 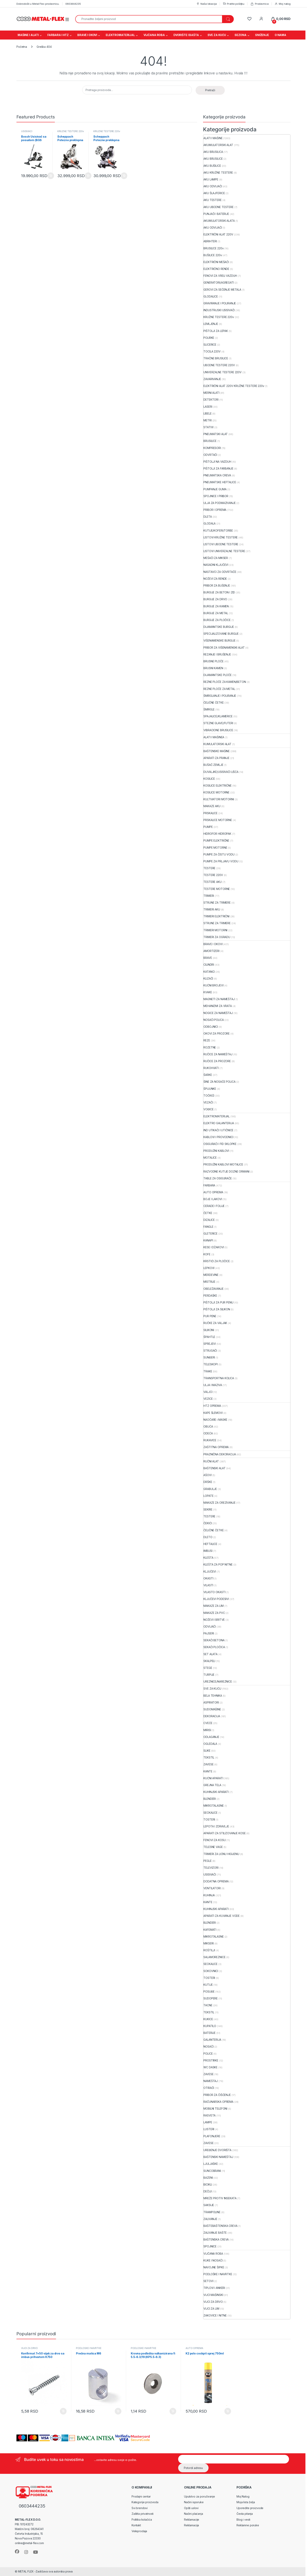 I want to click on SETOVI, so click(x=208, y=2281).